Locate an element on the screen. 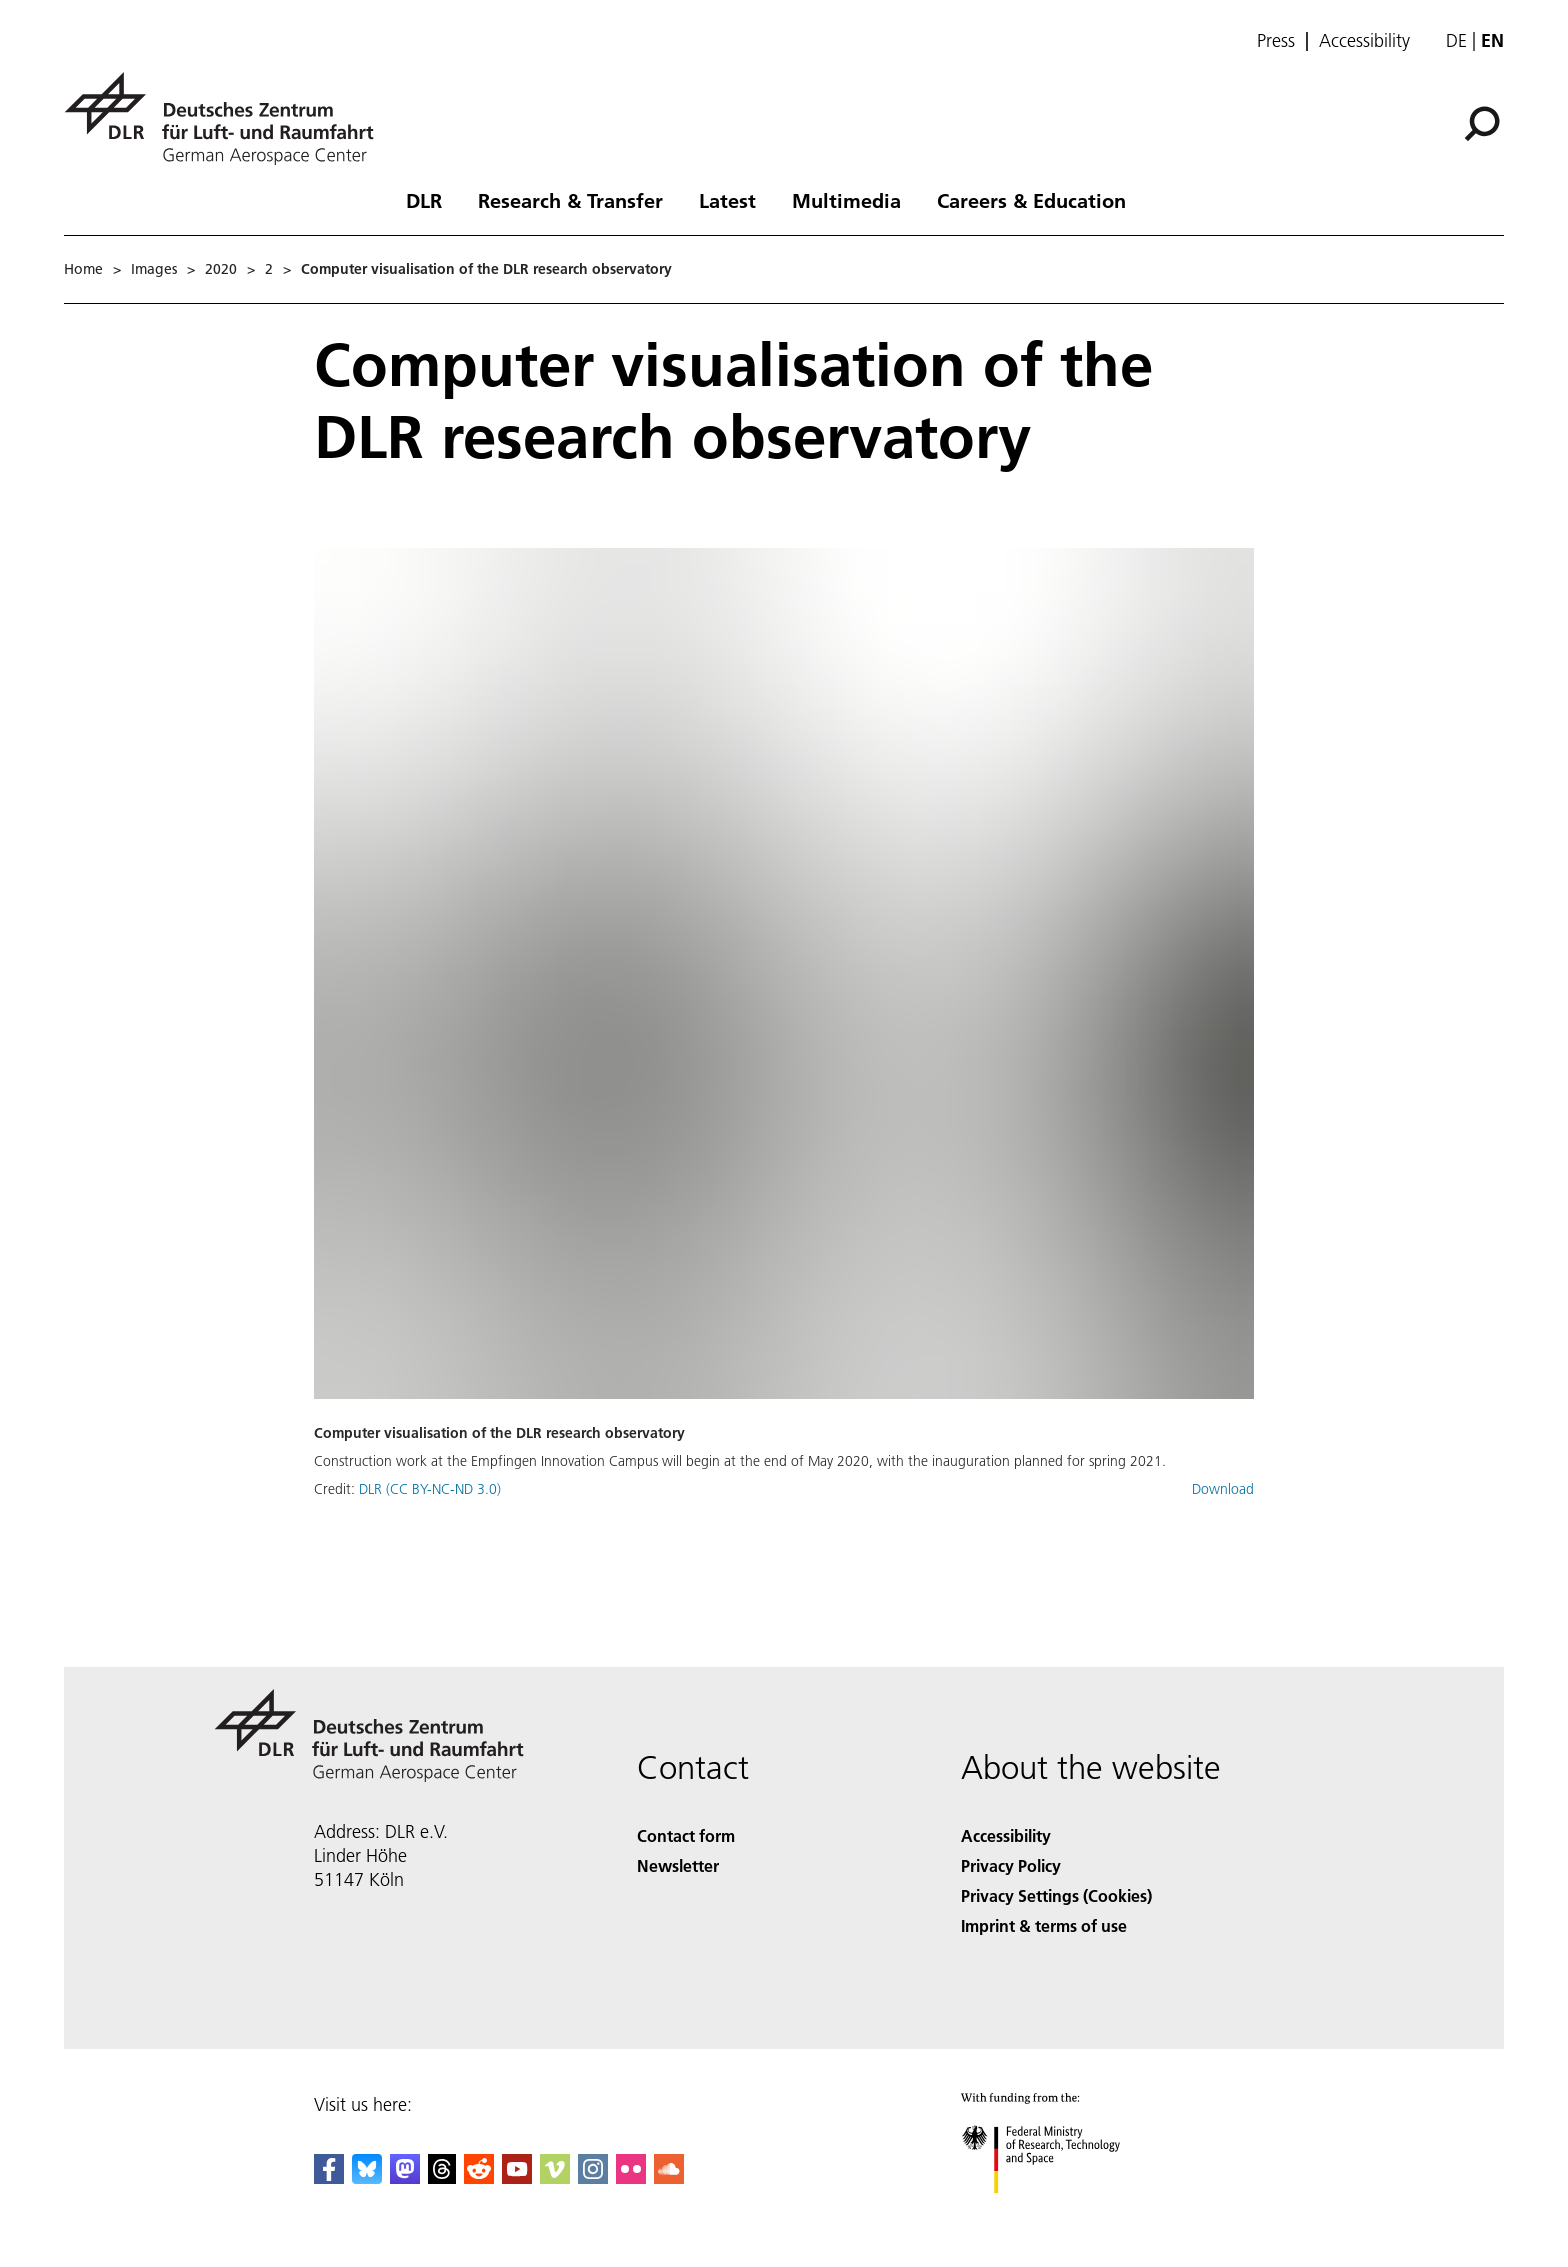 Image resolution: width=1568 pixels, height=2267 pixels. DLR is located at coordinates (424, 200).